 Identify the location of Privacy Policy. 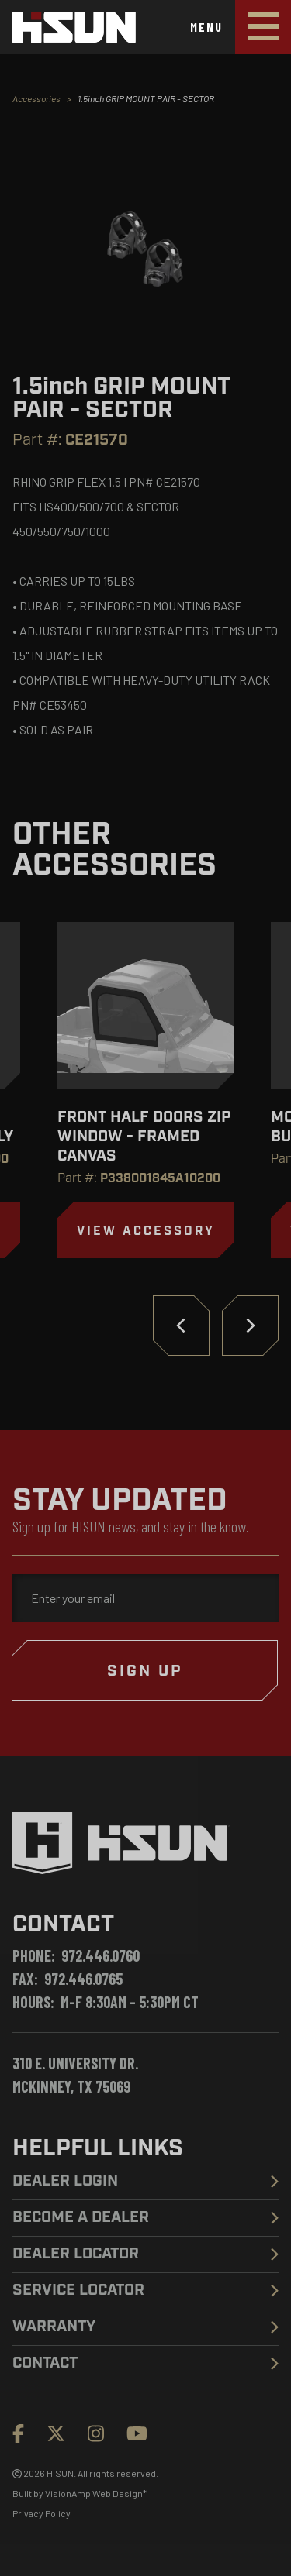
(41, 2513).